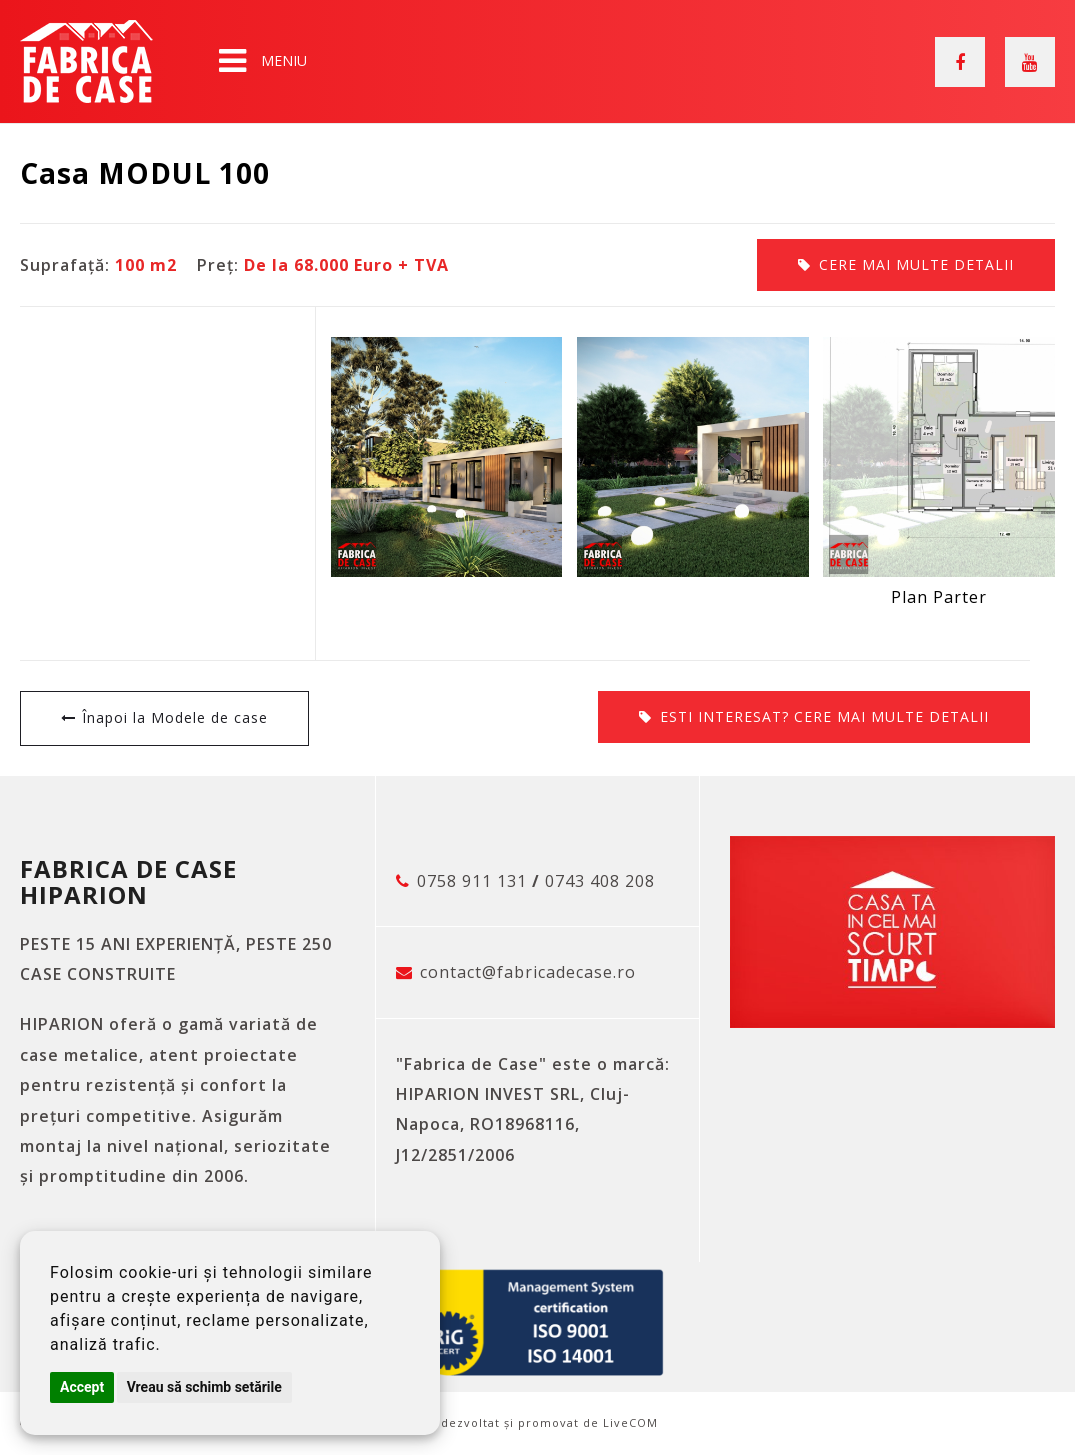 This screenshot has width=1075, height=1455. What do you see at coordinates (204, 1387) in the screenshot?
I see `Vreau să schimb setările [button]` at bounding box center [204, 1387].